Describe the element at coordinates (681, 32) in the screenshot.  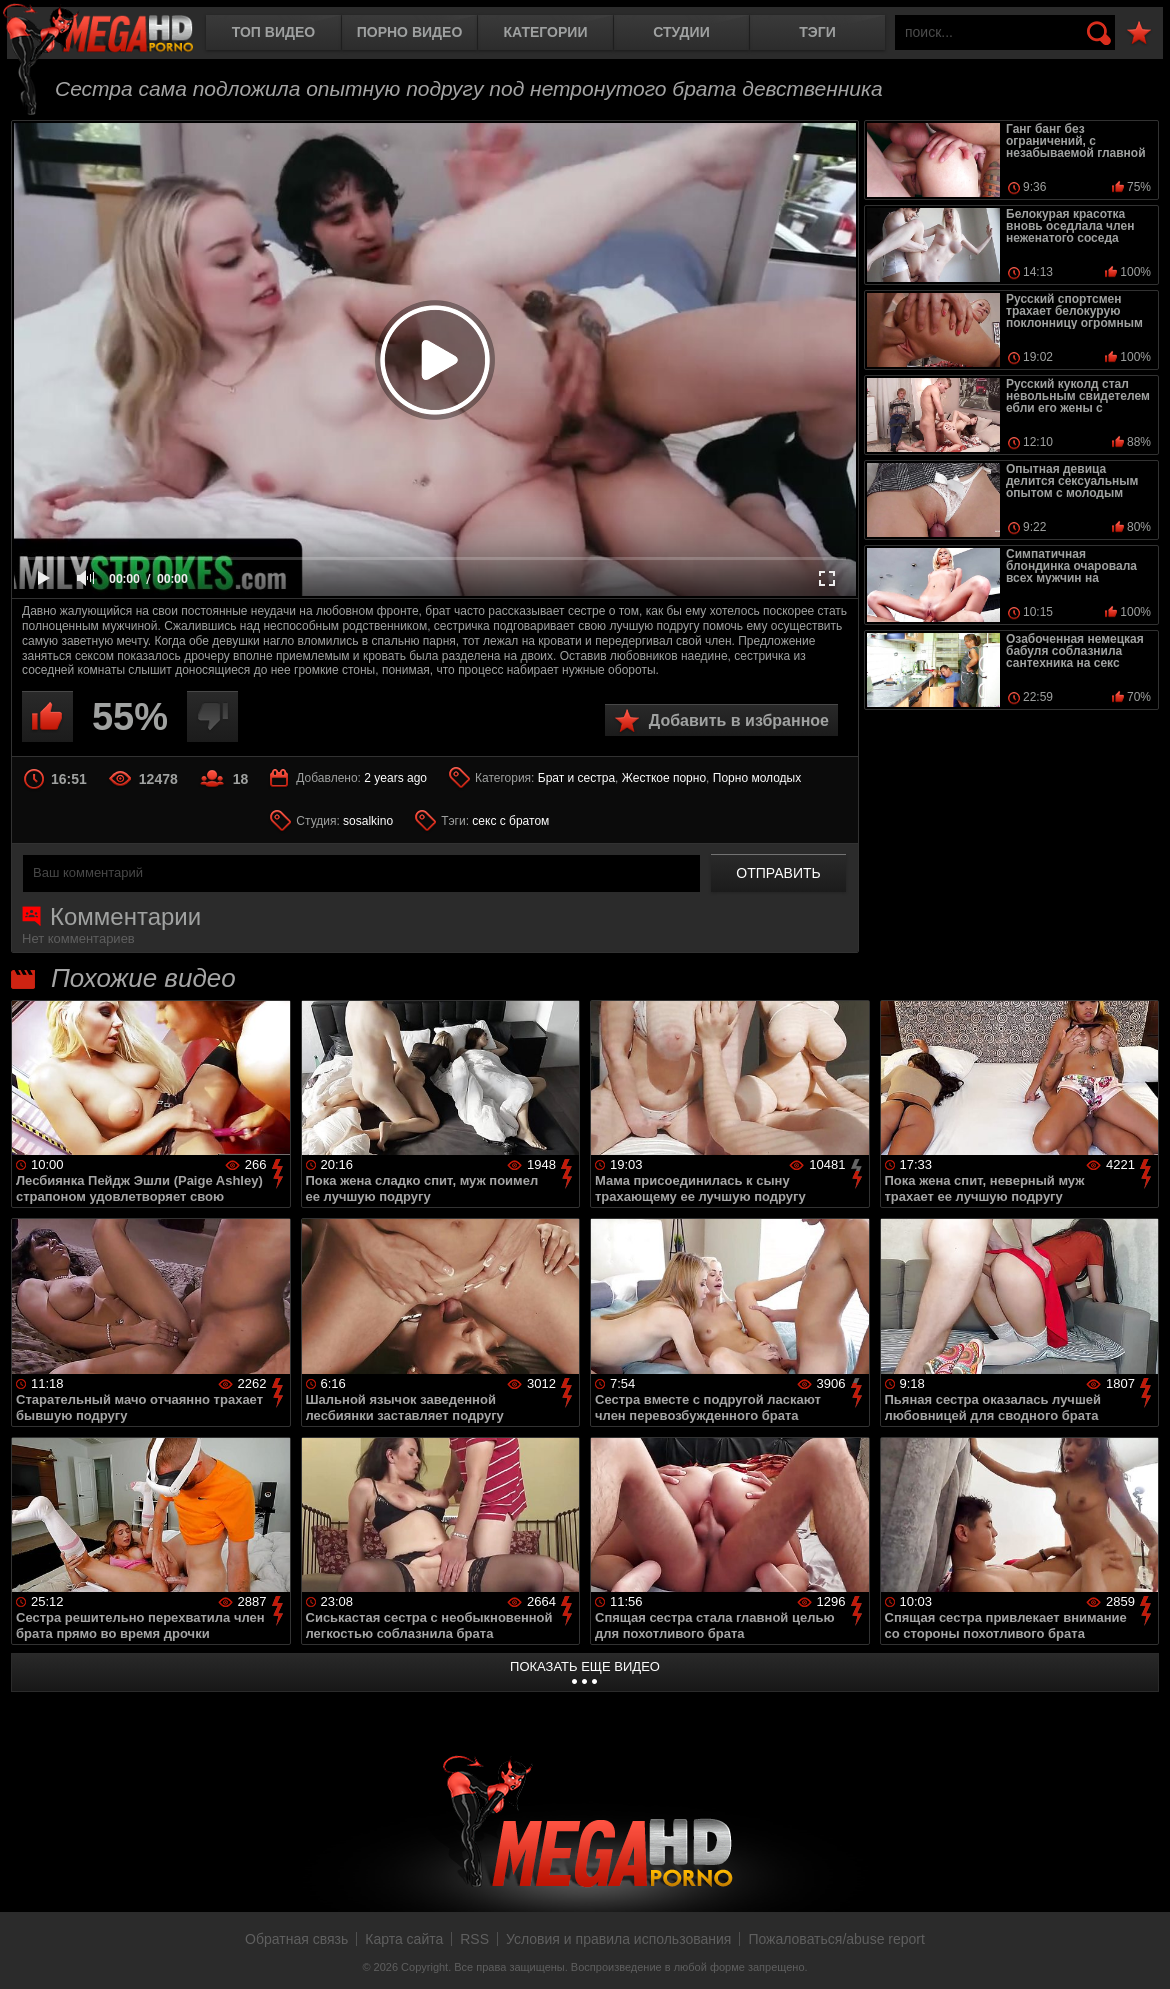
I see `Студии` at that location.